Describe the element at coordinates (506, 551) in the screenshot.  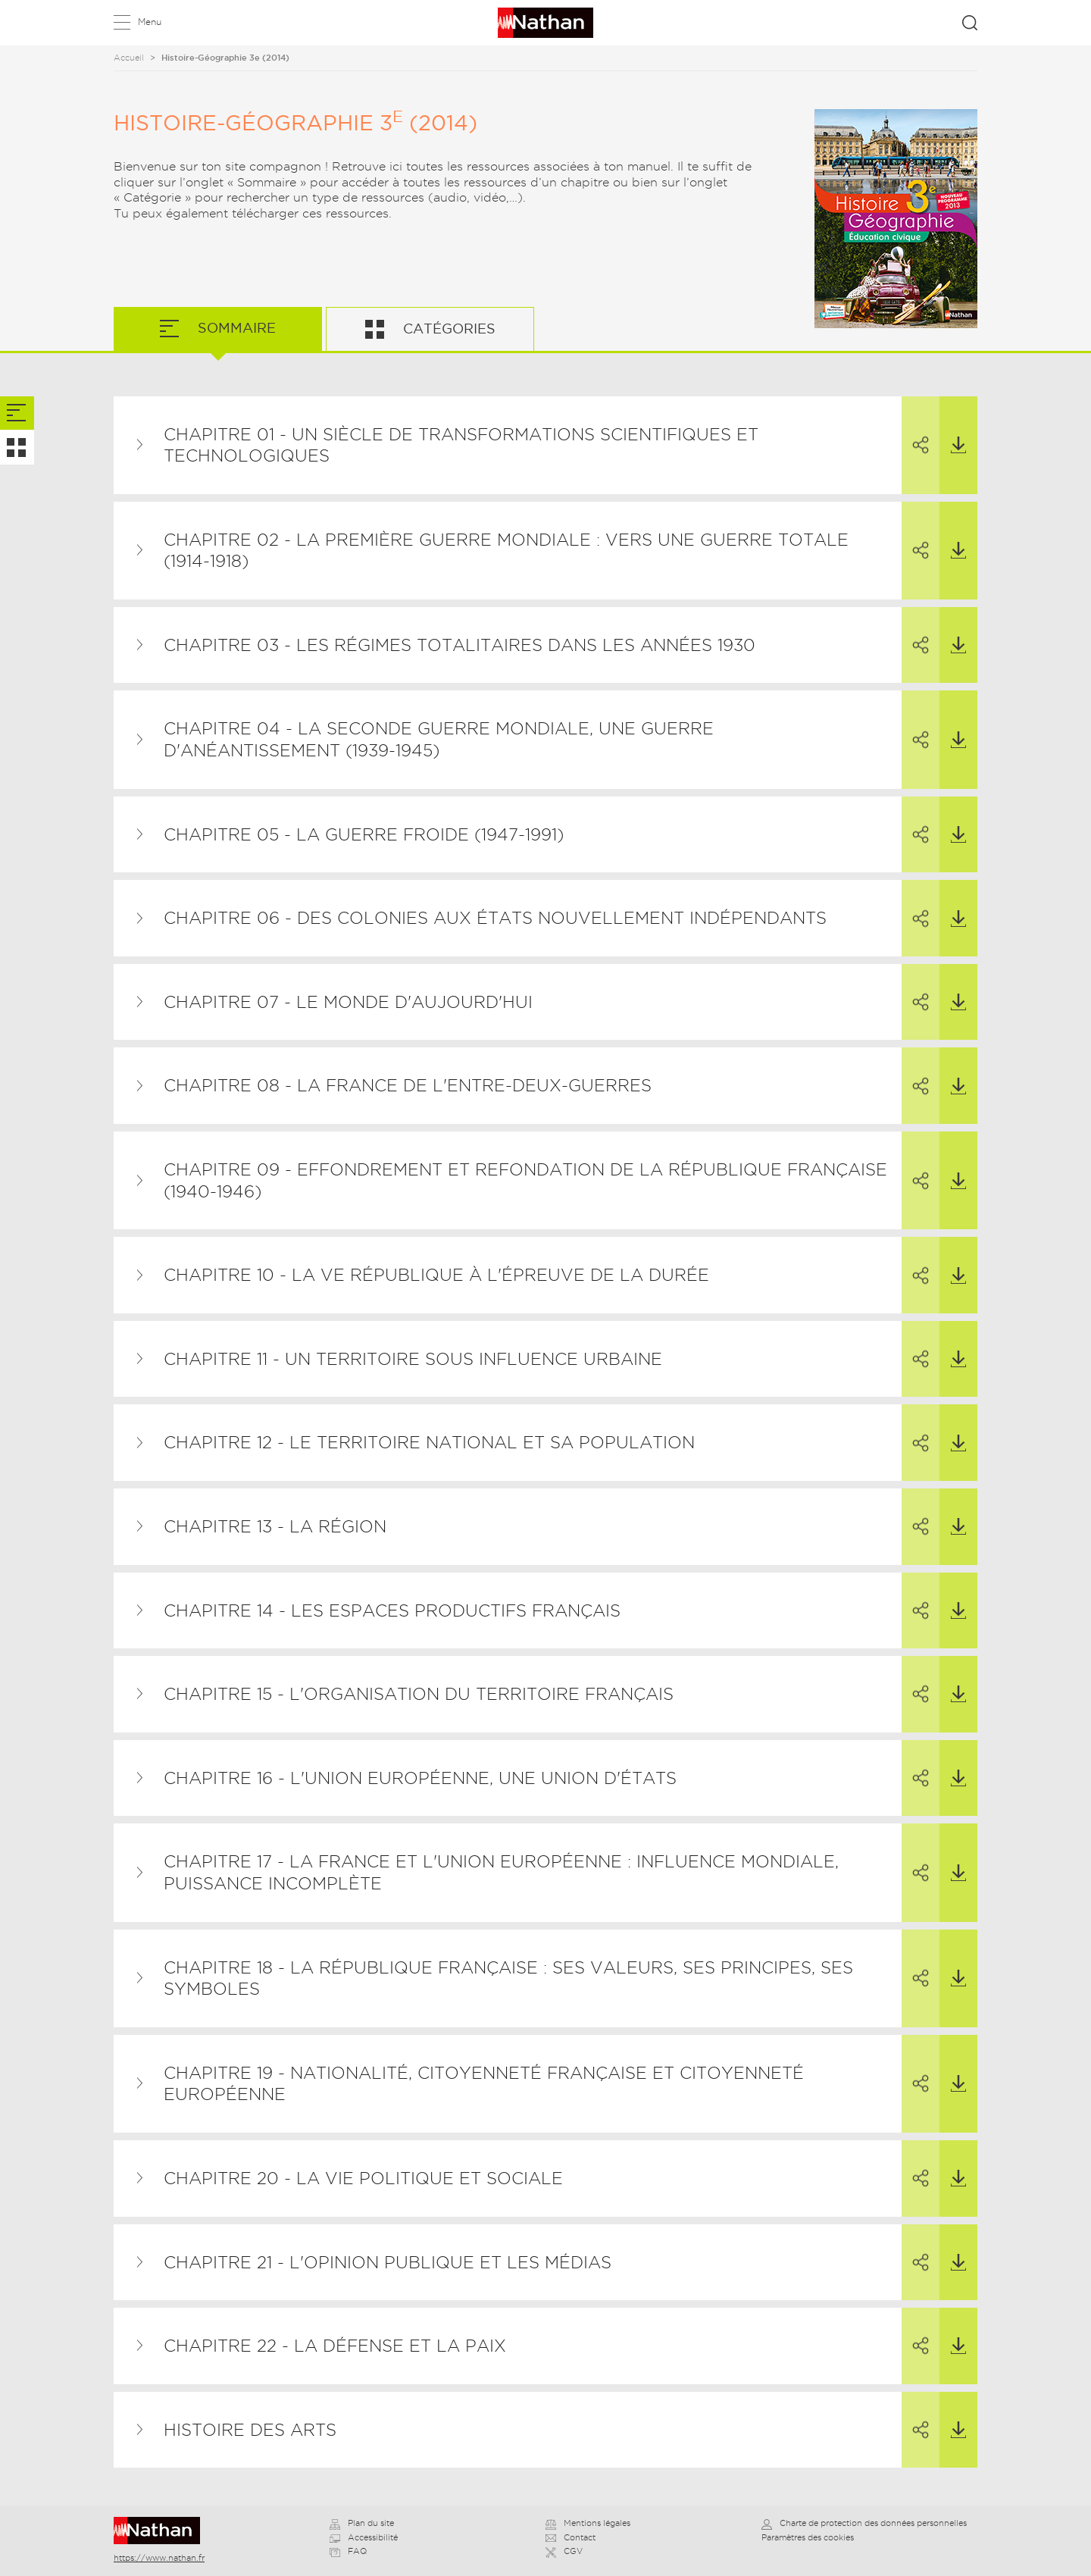
I see `Chapitre 02 - La Première Guerre mondiale : vers une guerre totale (1914-1918)` at that location.